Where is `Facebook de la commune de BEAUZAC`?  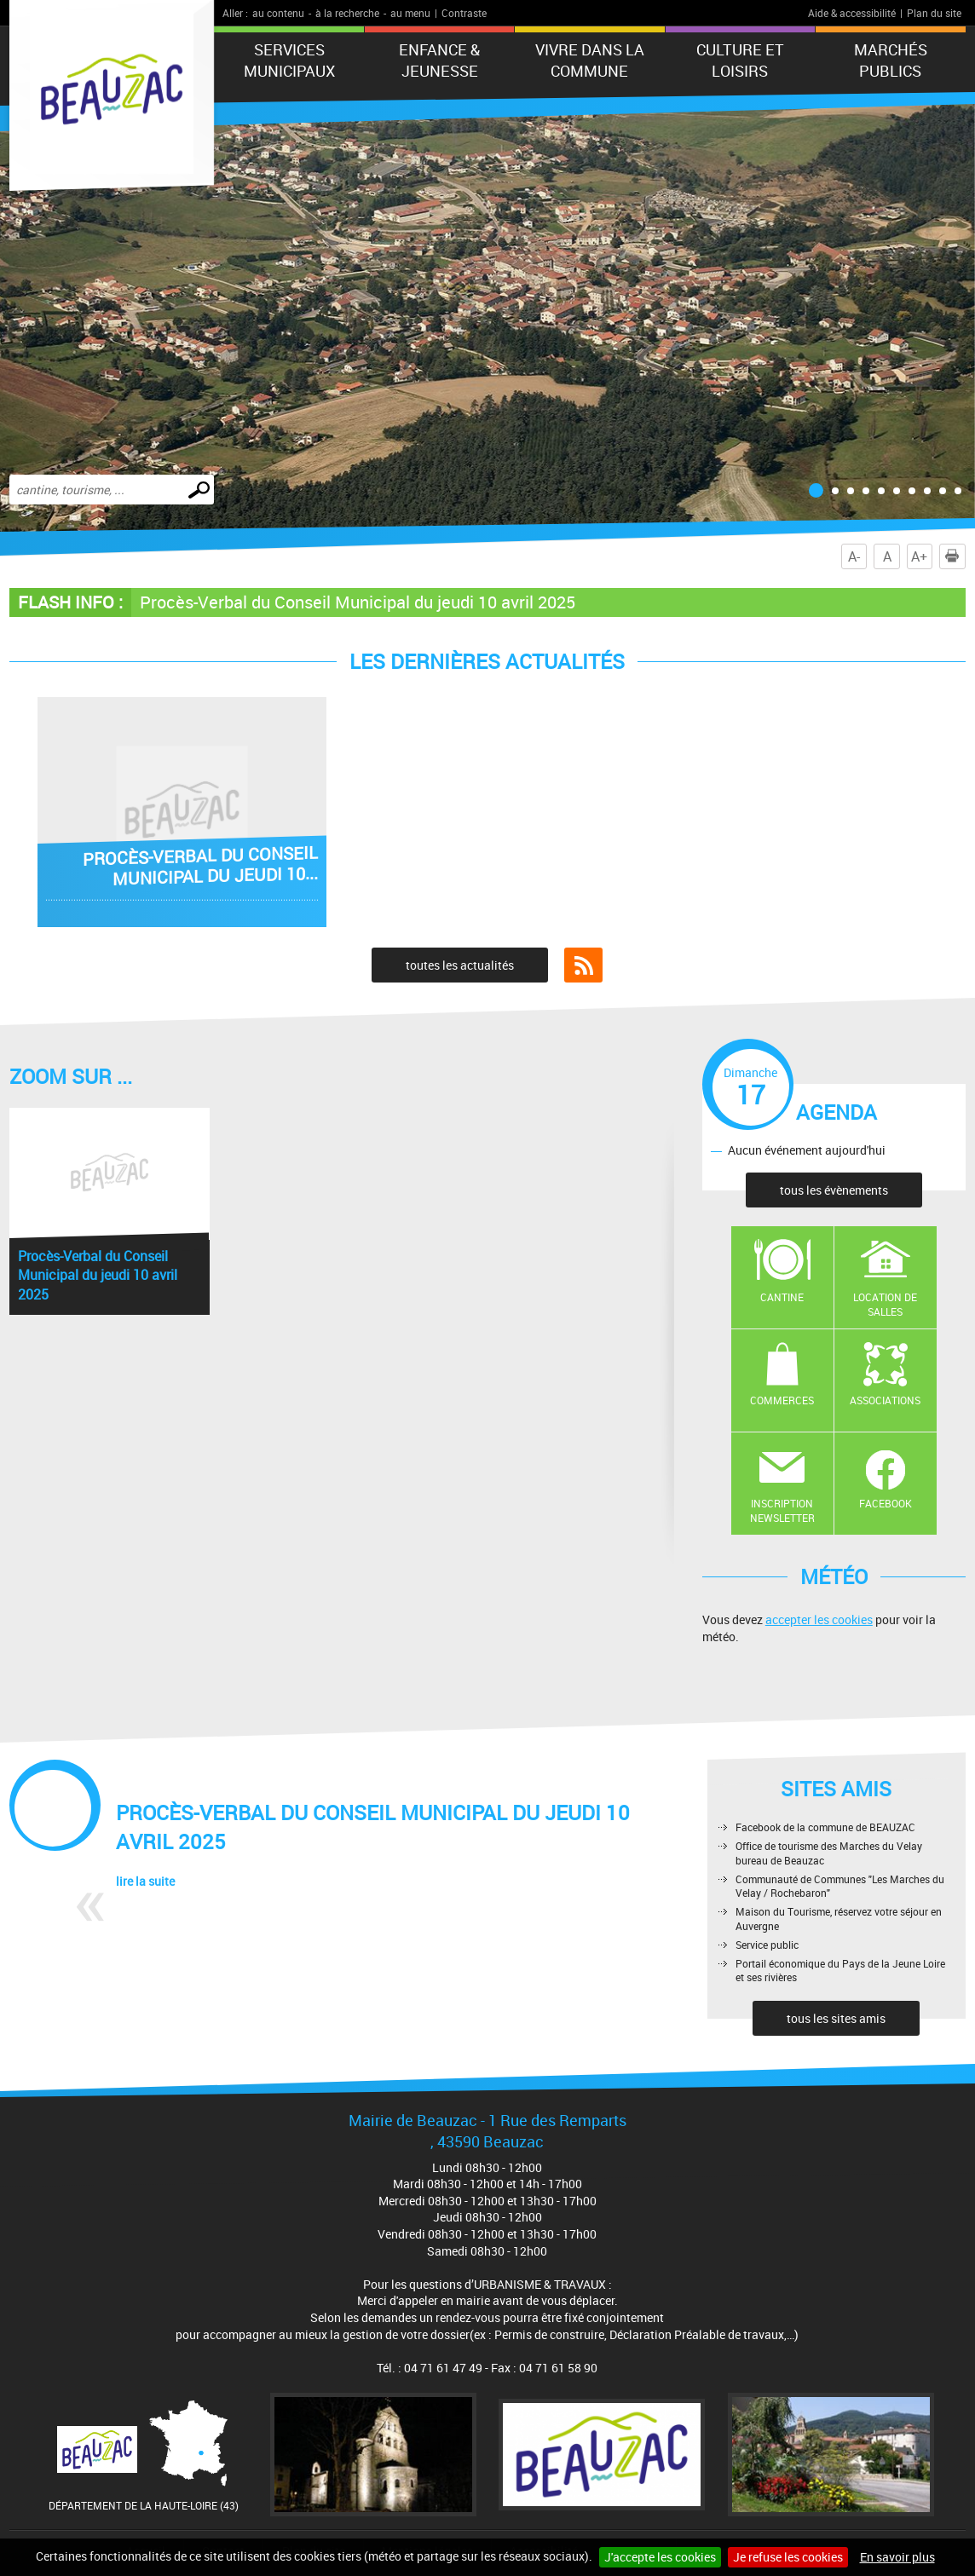 Facebook de la commune de BEAUZAC is located at coordinates (825, 1827).